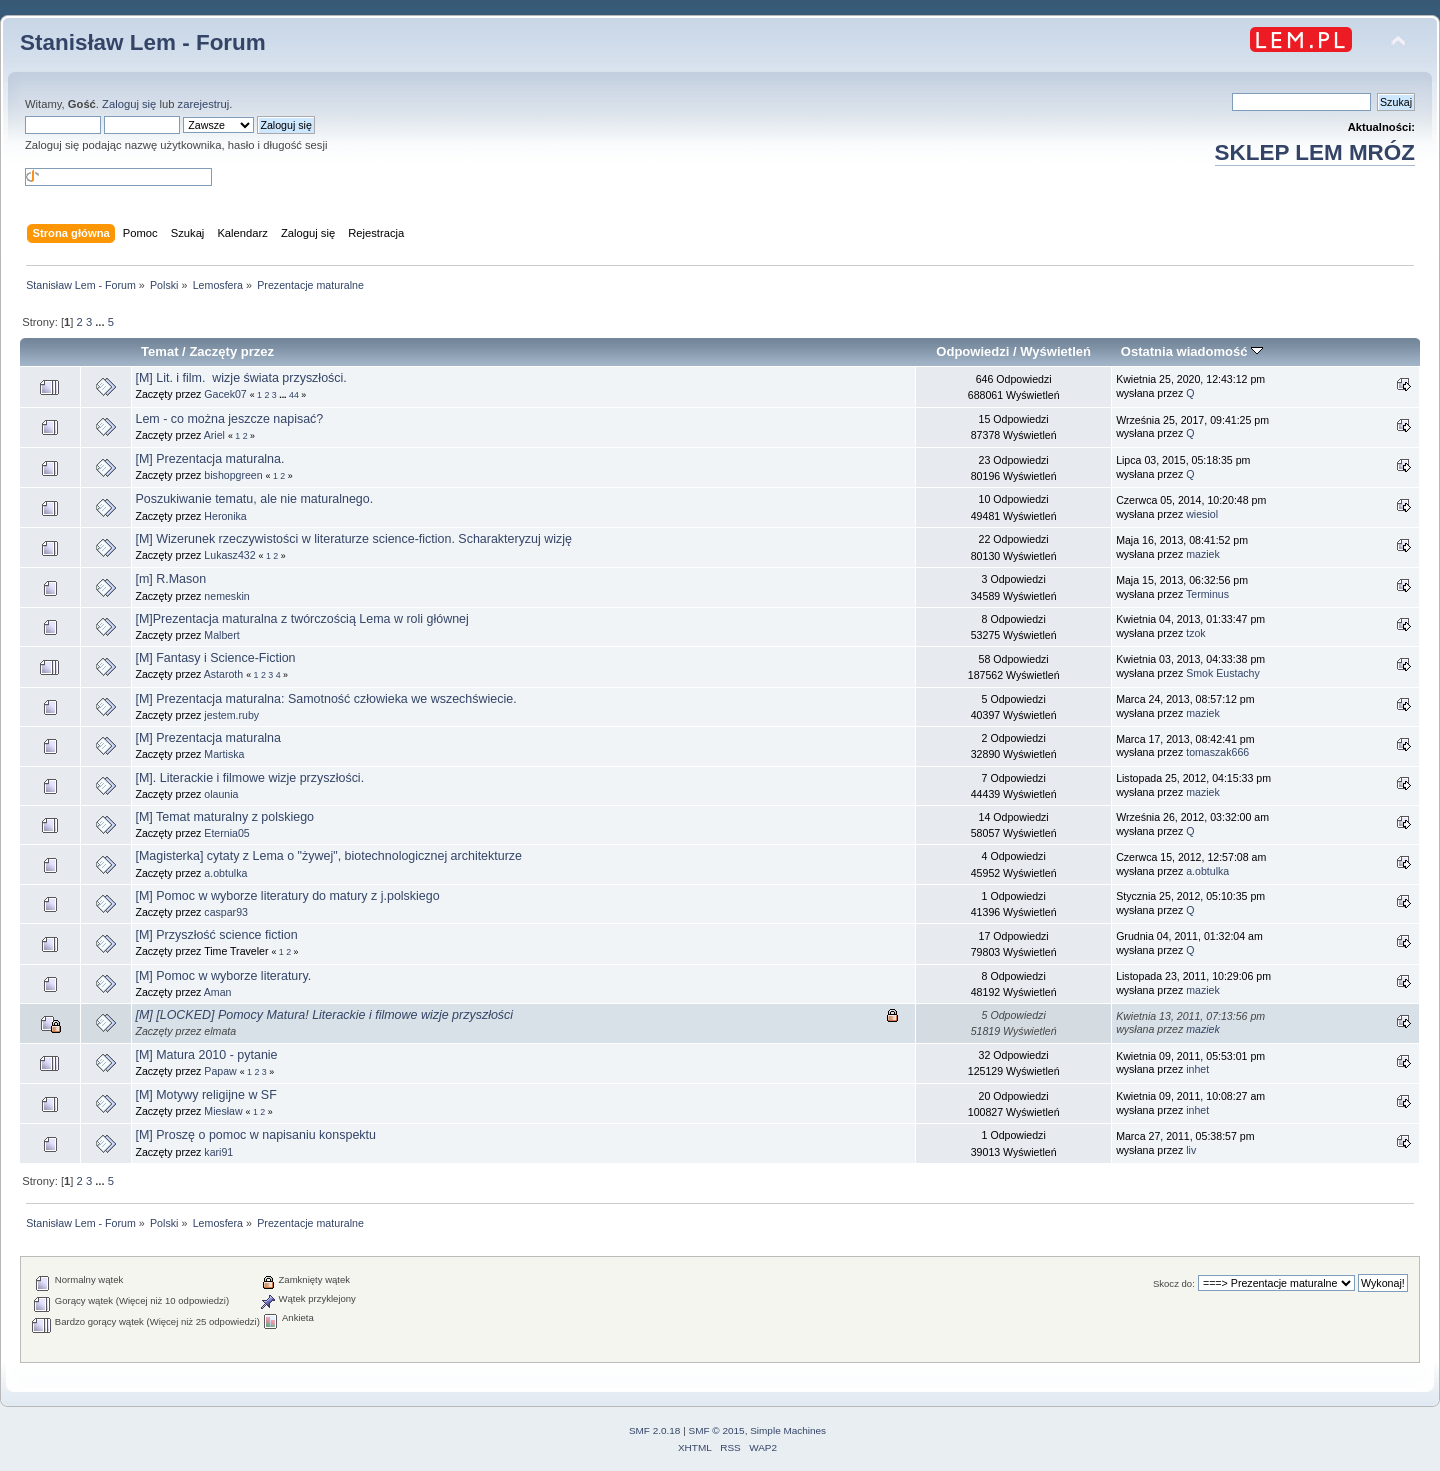 This screenshot has width=1440, height=1471. Describe the element at coordinates (143, 42) in the screenshot. I see `Stanisław Lem - Forum` at that location.